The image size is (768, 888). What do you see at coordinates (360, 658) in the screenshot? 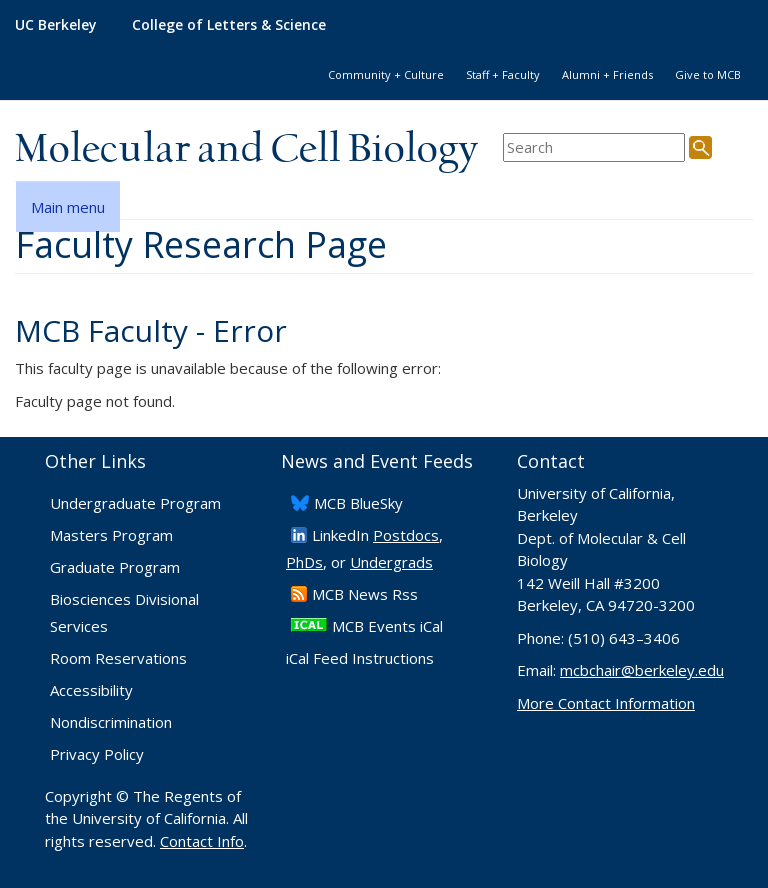
I see `iCal Feed Instructions` at bounding box center [360, 658].